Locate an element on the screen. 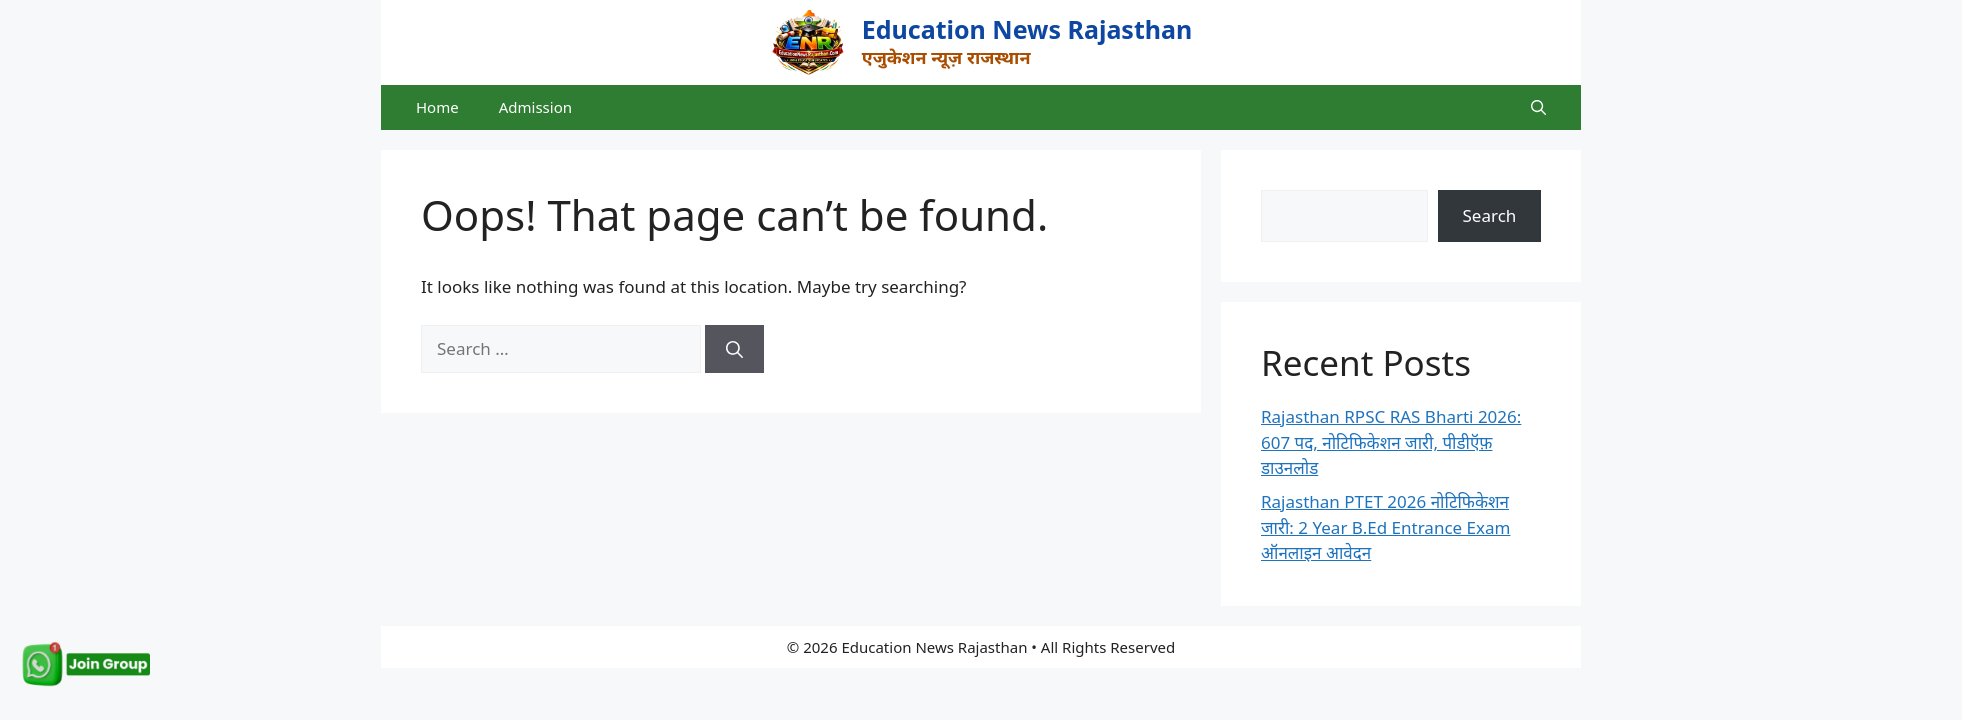  Rajasthan PTET 2026 नोटिफिकेशन जारी: 2 Year B.Ed Entrance Exam ऑनलाइन आवेदन is located at coordinates (1385, 527).